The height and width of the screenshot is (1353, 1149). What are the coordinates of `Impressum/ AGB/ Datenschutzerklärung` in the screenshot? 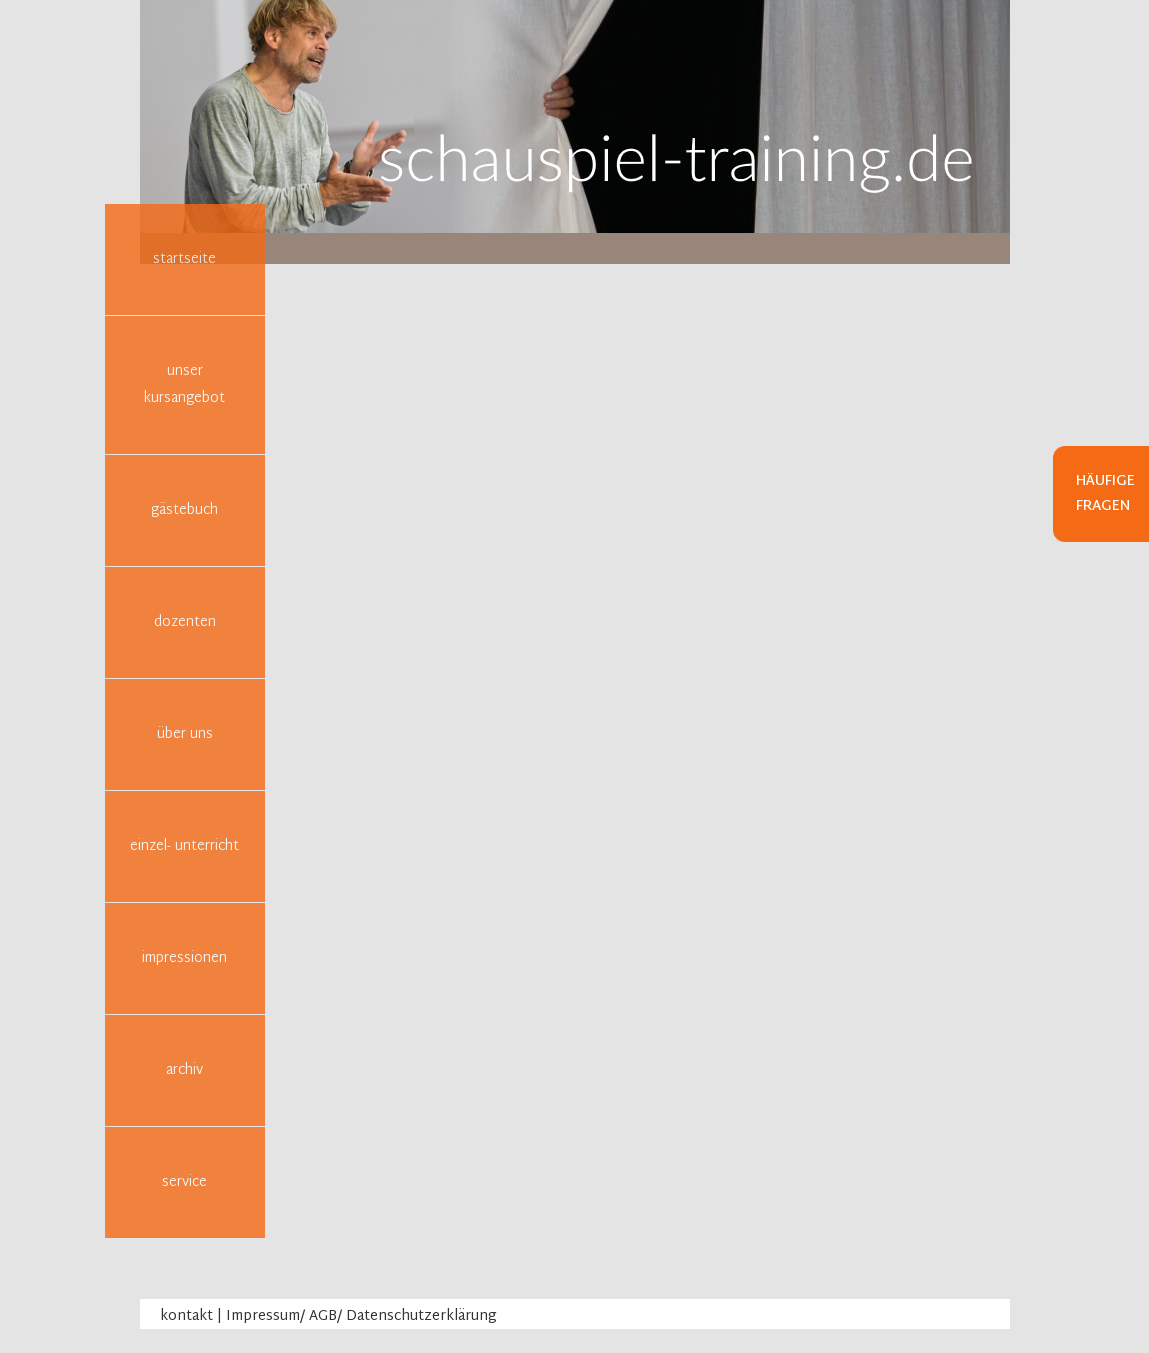 It's located at (361, 1316).